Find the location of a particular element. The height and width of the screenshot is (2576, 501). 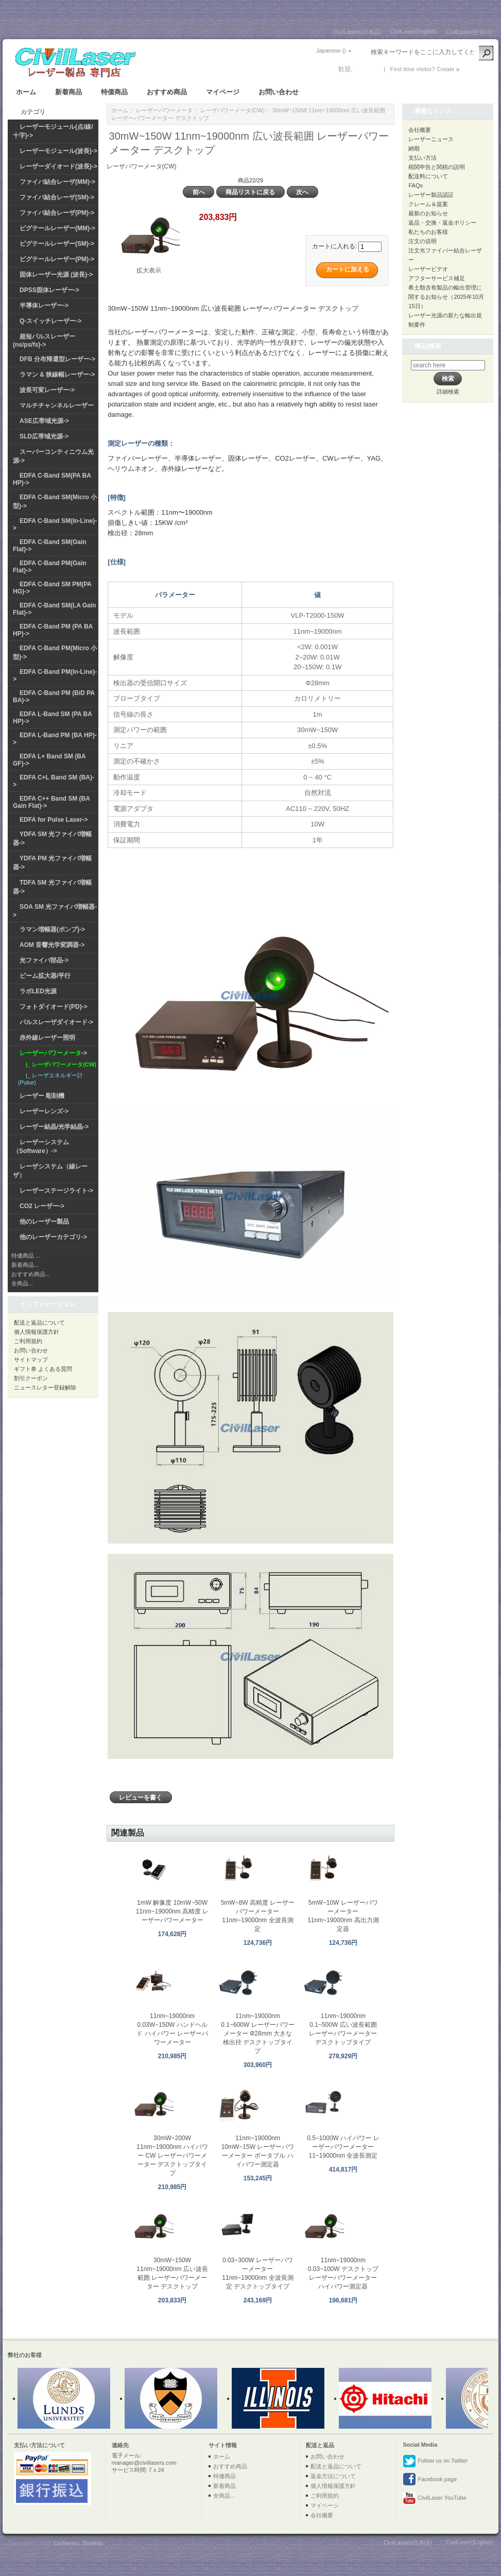

注文の说明 is located at coordinates (422, 241).